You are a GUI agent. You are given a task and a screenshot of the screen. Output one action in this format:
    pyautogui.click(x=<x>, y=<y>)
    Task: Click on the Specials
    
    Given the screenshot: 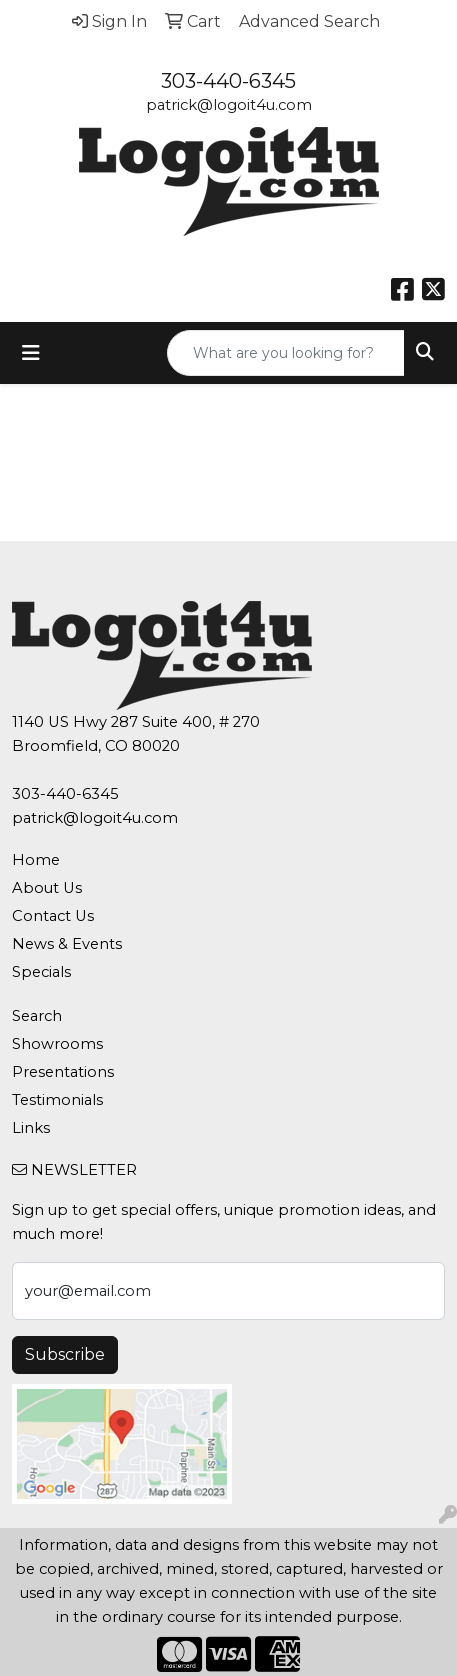 What is the action you would take?
    pyautogui.click(x=41, y=972)
    